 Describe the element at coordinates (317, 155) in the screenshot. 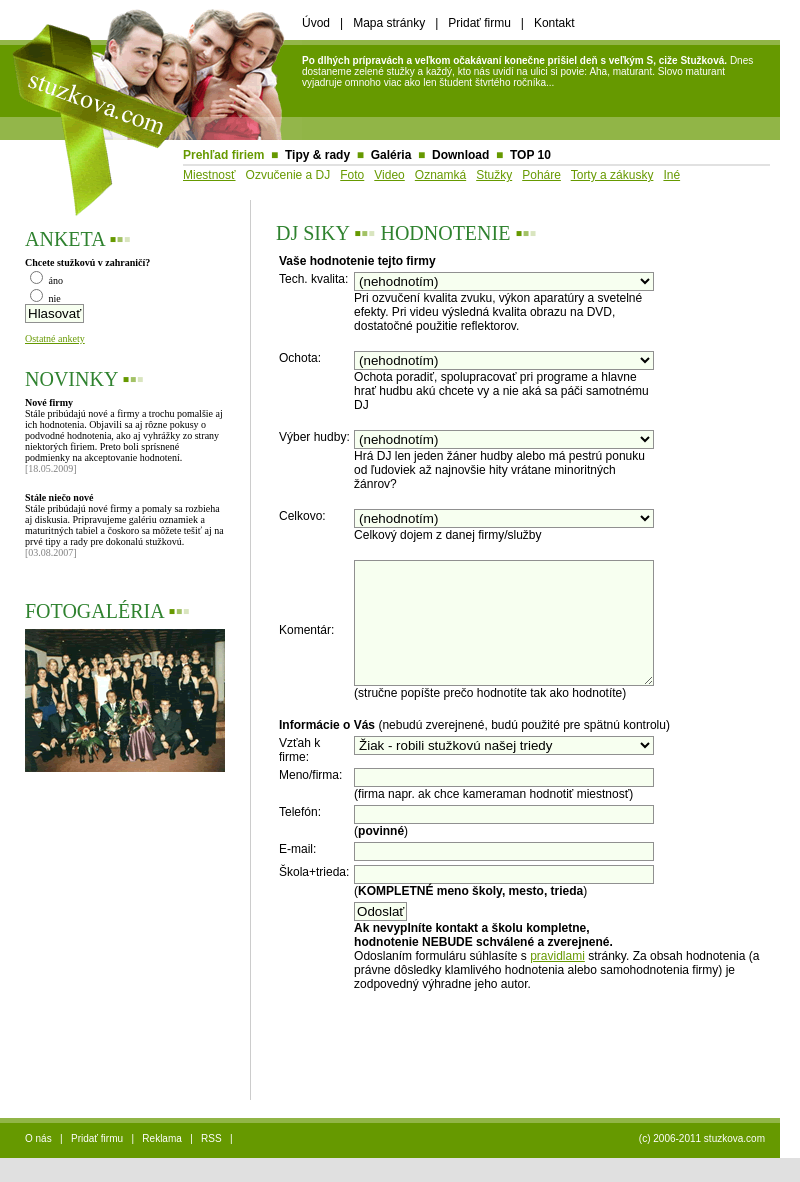

I see `Tipy & rady` at that location.